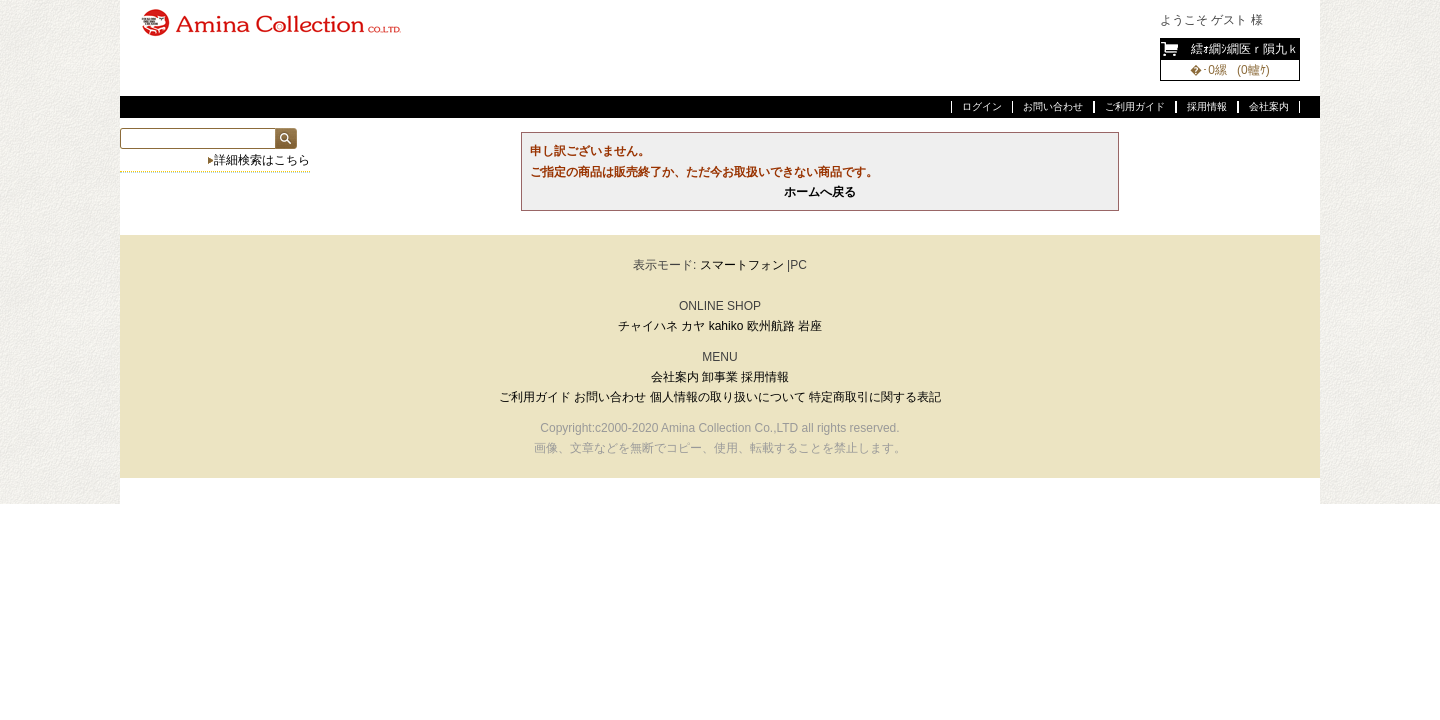 This screenshot has height=720, width=1440. Describe the element at coordinates (771, 326) in the screenshot. I see `欧州航路` at that location.